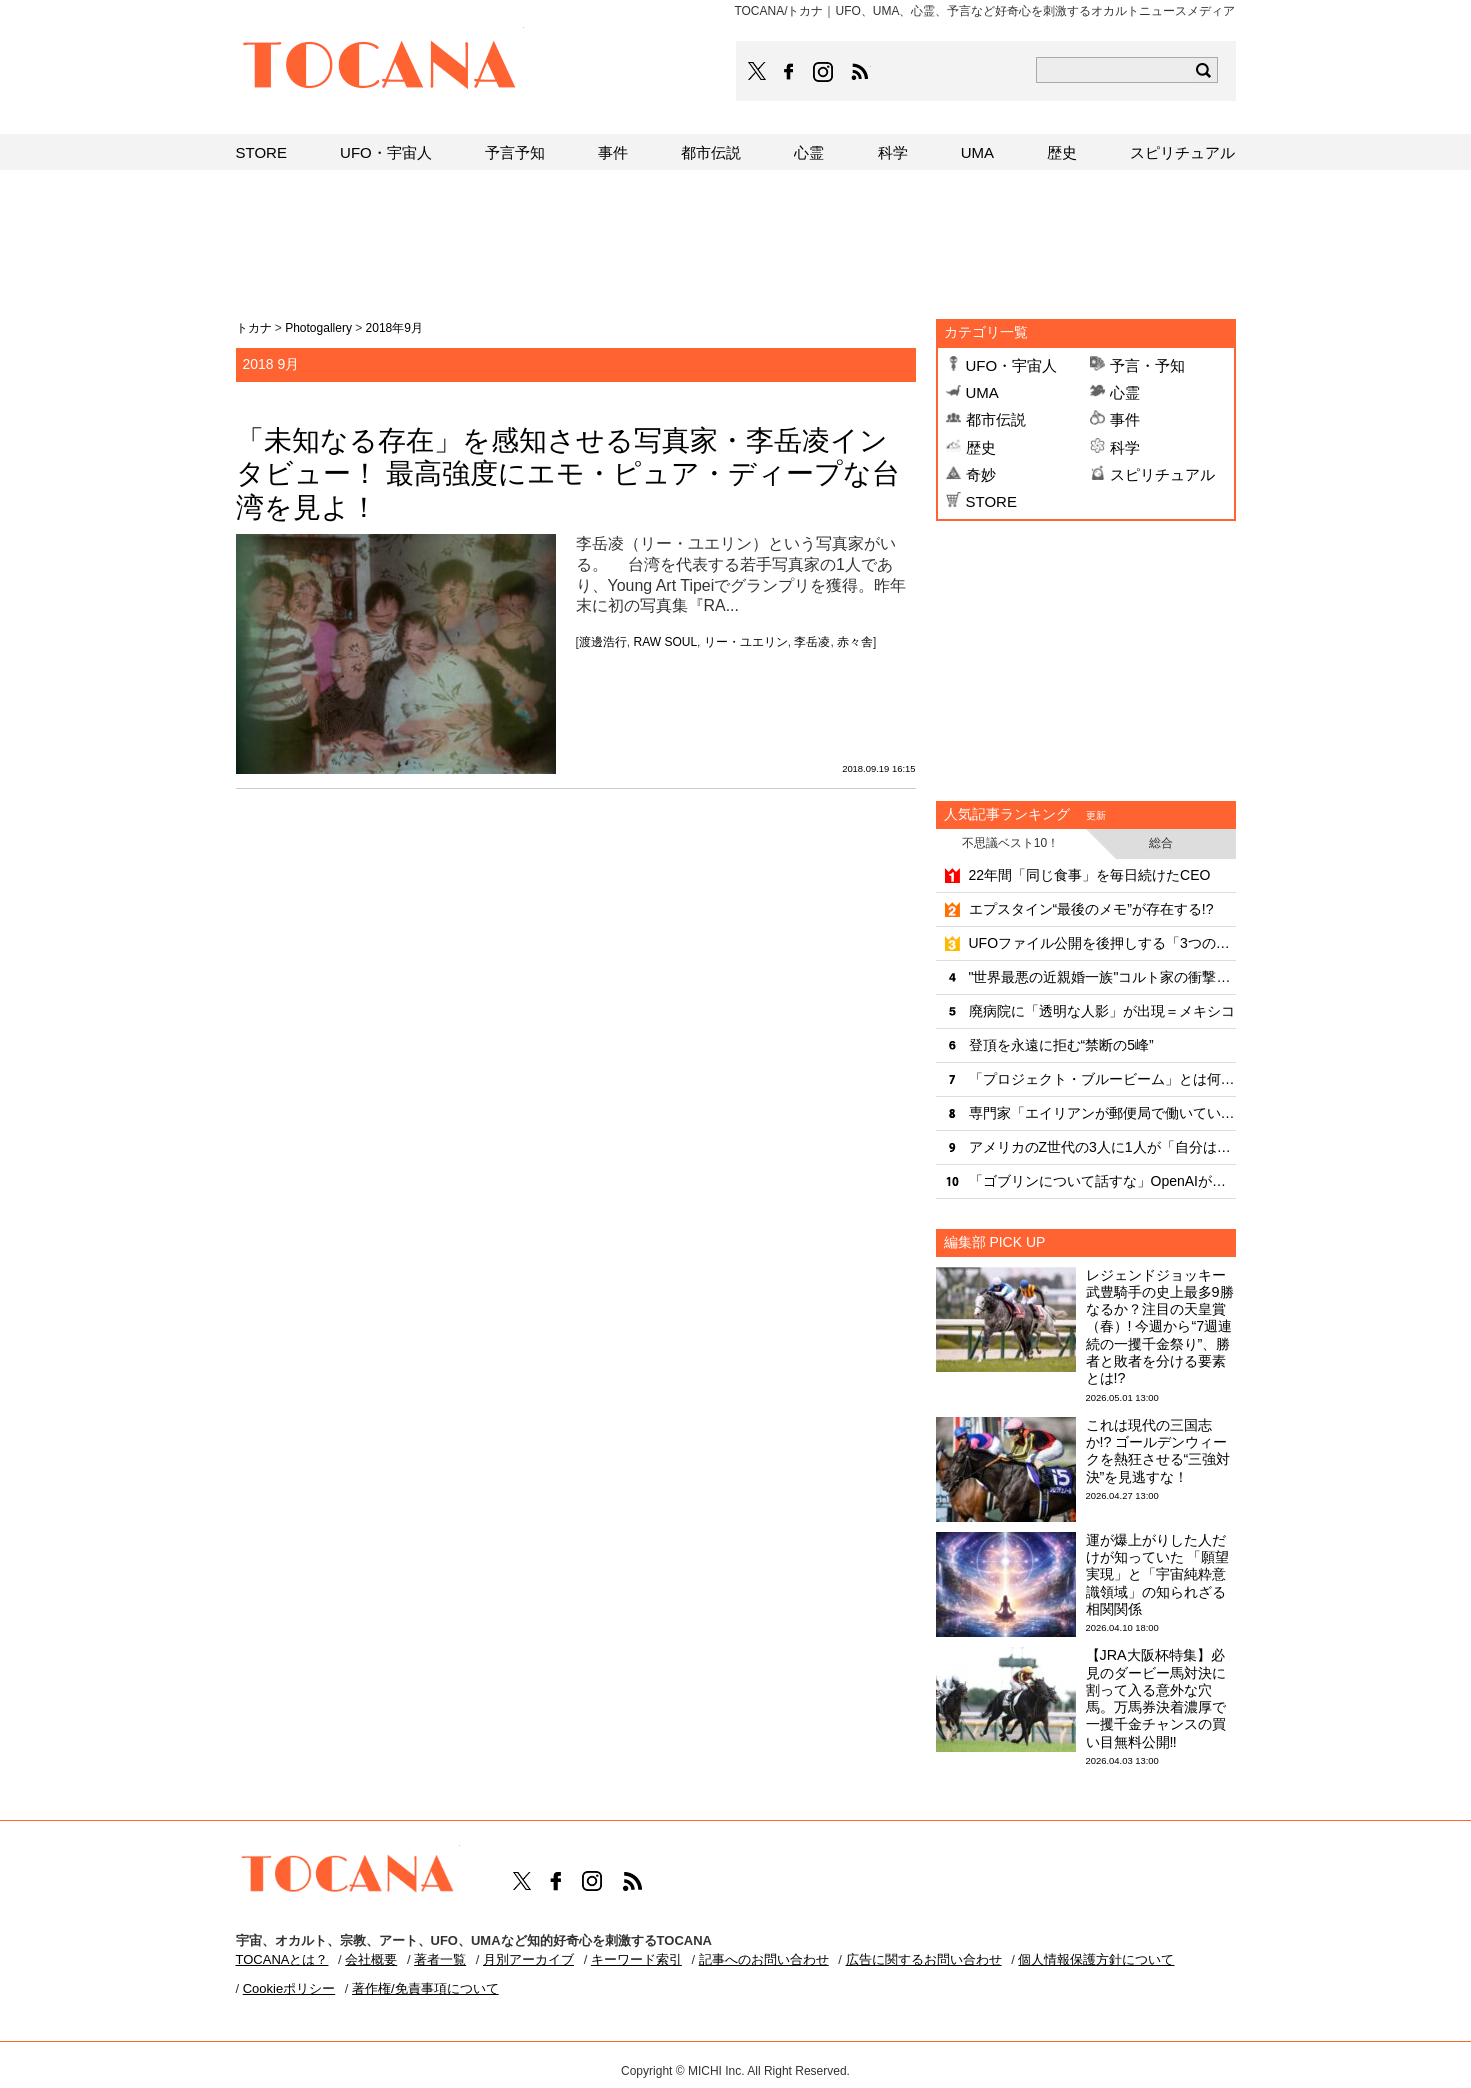 The width and height of the screenshot is (1471, 2088). Describe the element at coordinates (1102, 1181) in the screenshot. I see `「ゴブリンについて話すな」OpenAIが新モデルに下した奇妙な厳命` at that location.